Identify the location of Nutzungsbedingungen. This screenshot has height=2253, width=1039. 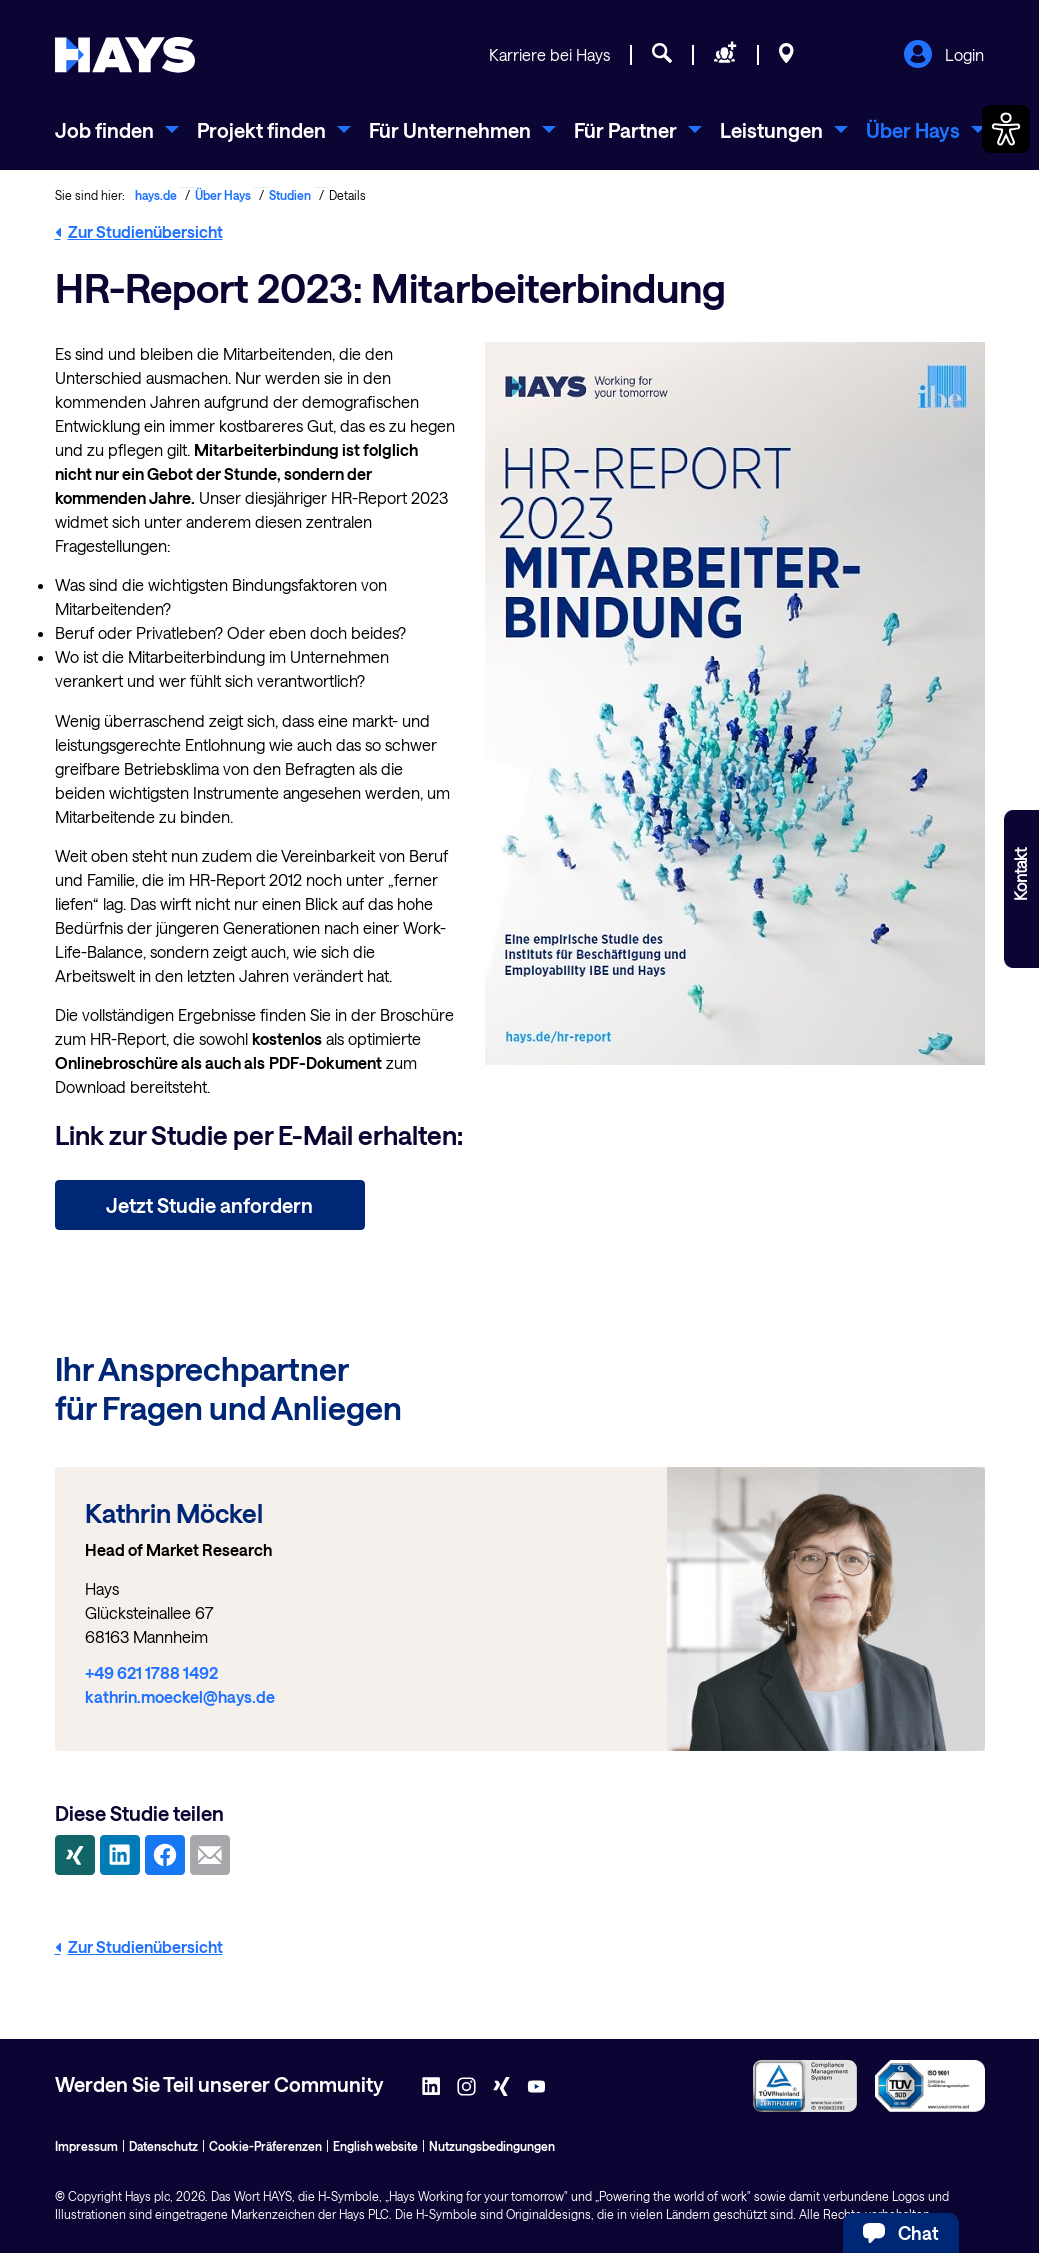
(492, 2146).